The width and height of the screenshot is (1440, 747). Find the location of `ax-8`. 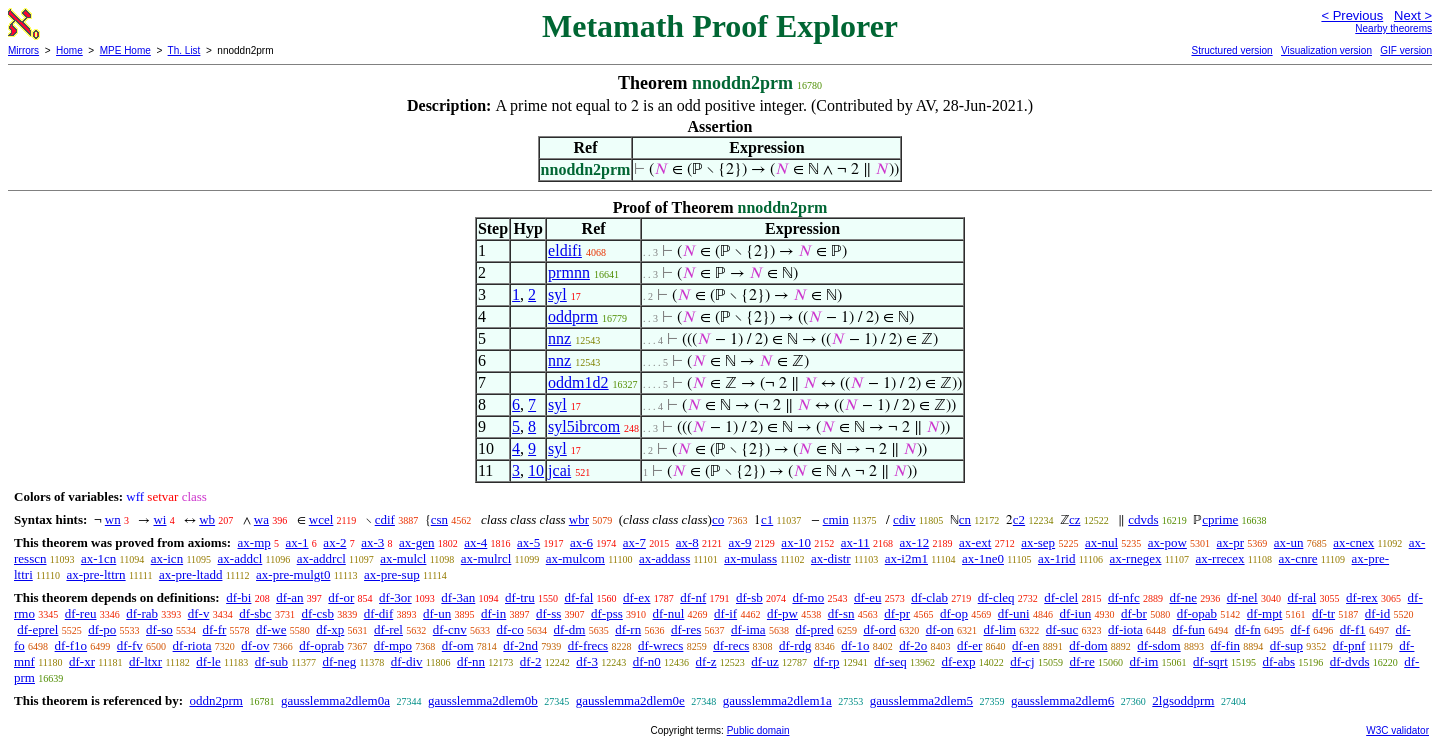

ax-8 is located at coordinates (687, 542).